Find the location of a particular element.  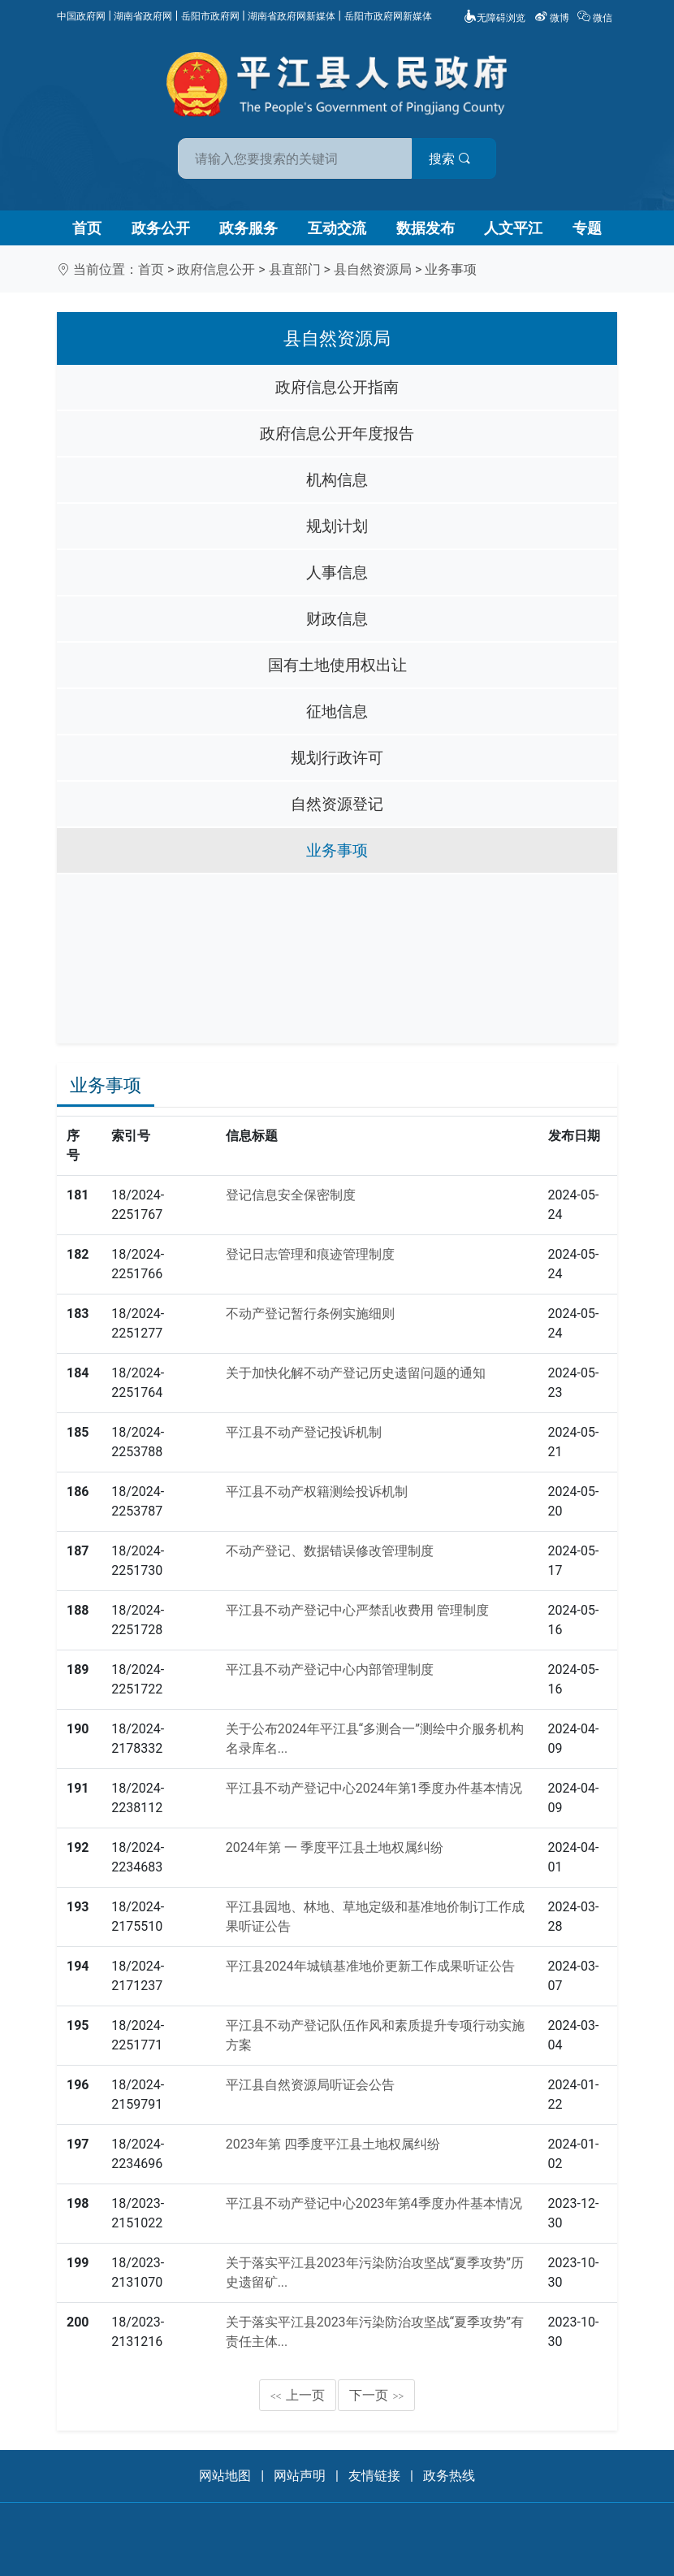

网站声明 is located at coordinates (300, 2475).